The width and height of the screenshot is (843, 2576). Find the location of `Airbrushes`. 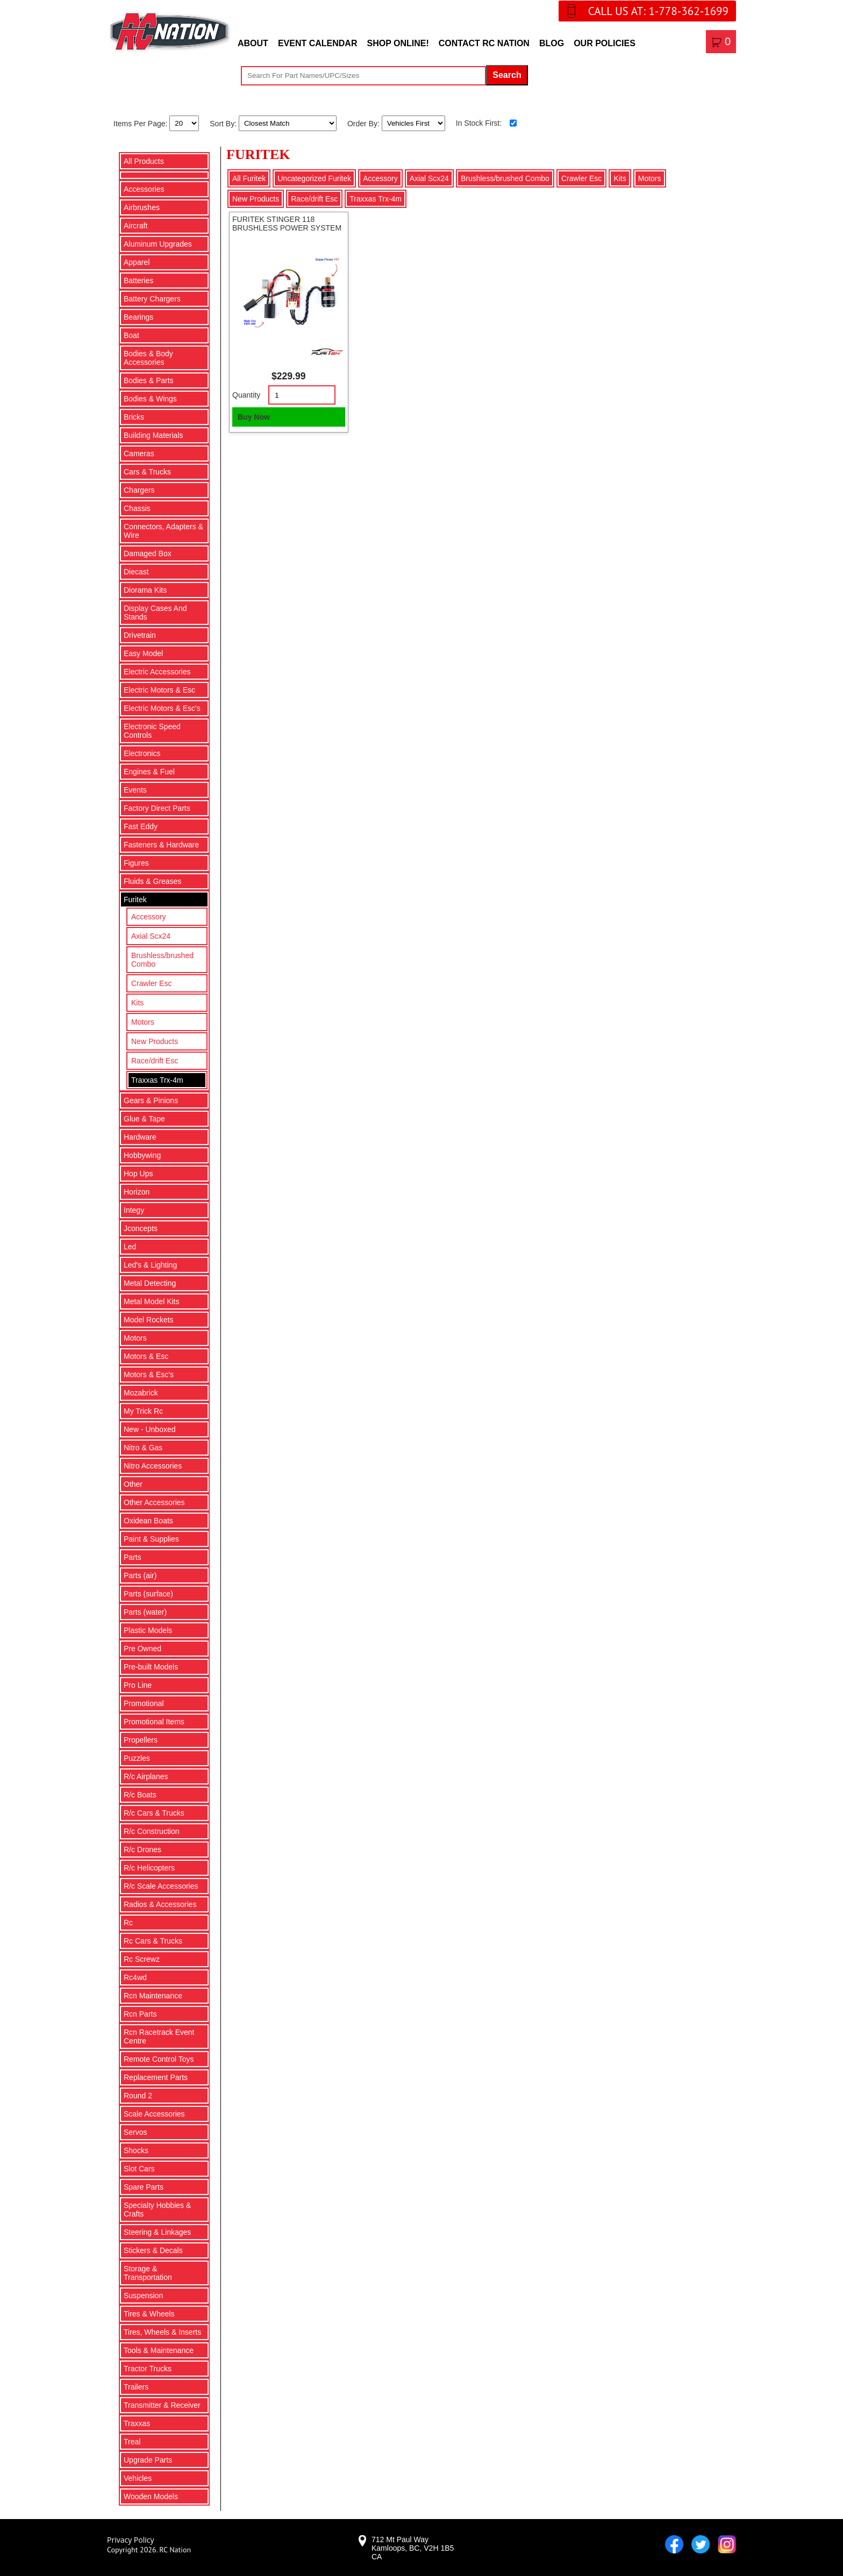

Airbrushes is located at coordinates (142, 207).